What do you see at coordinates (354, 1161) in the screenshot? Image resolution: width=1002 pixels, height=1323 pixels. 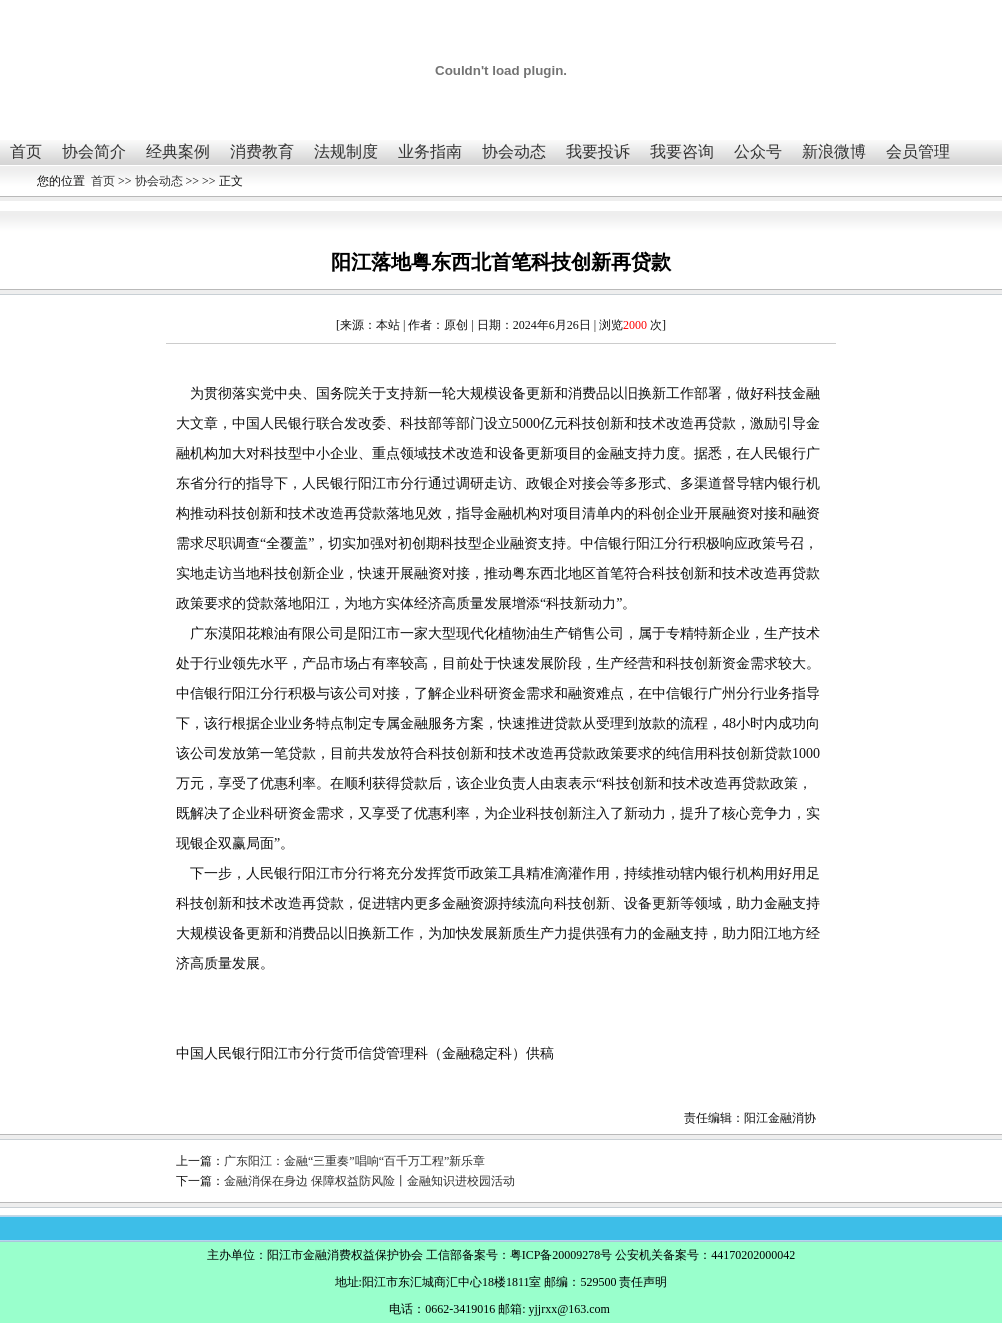 I see `广东阳江：金融“三重奏”唱响“百千万工程”新乐章` at bounding box center [354, 1161].